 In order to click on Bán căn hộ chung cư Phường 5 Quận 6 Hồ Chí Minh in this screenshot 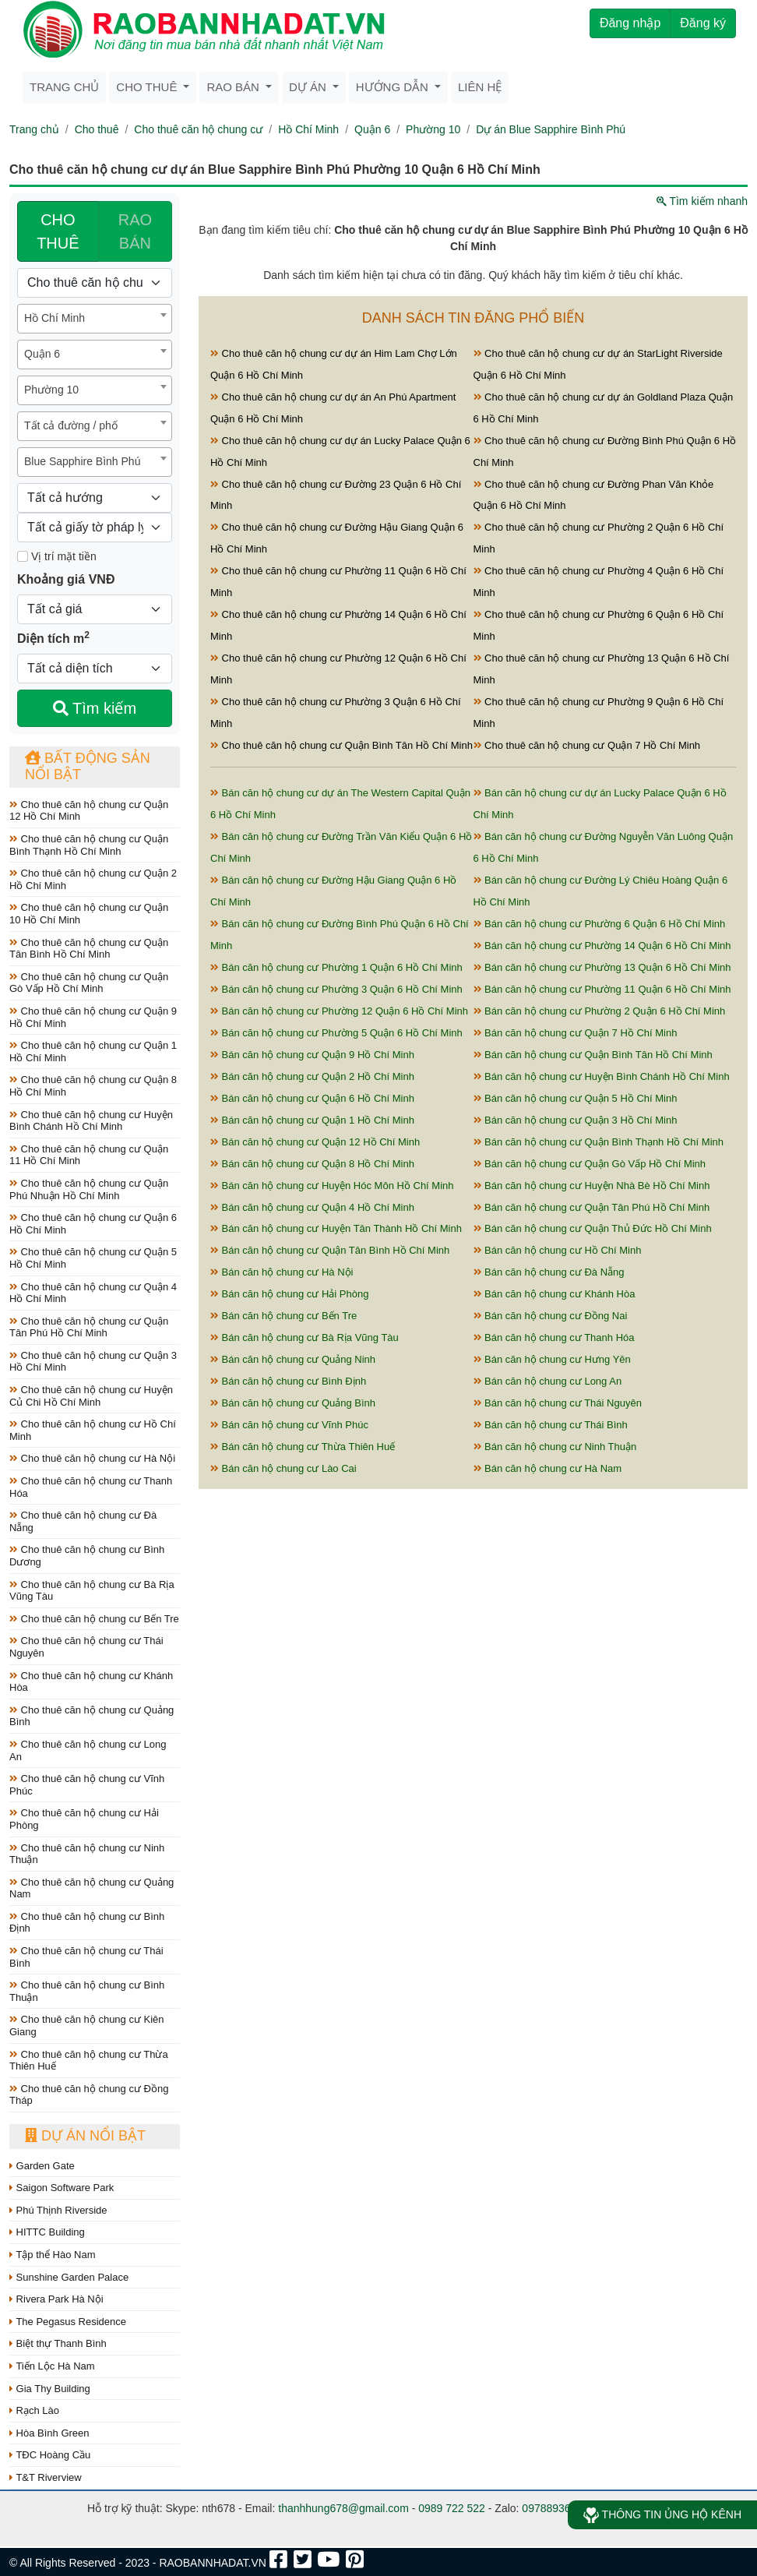, I will do `click(336, 1033)`.